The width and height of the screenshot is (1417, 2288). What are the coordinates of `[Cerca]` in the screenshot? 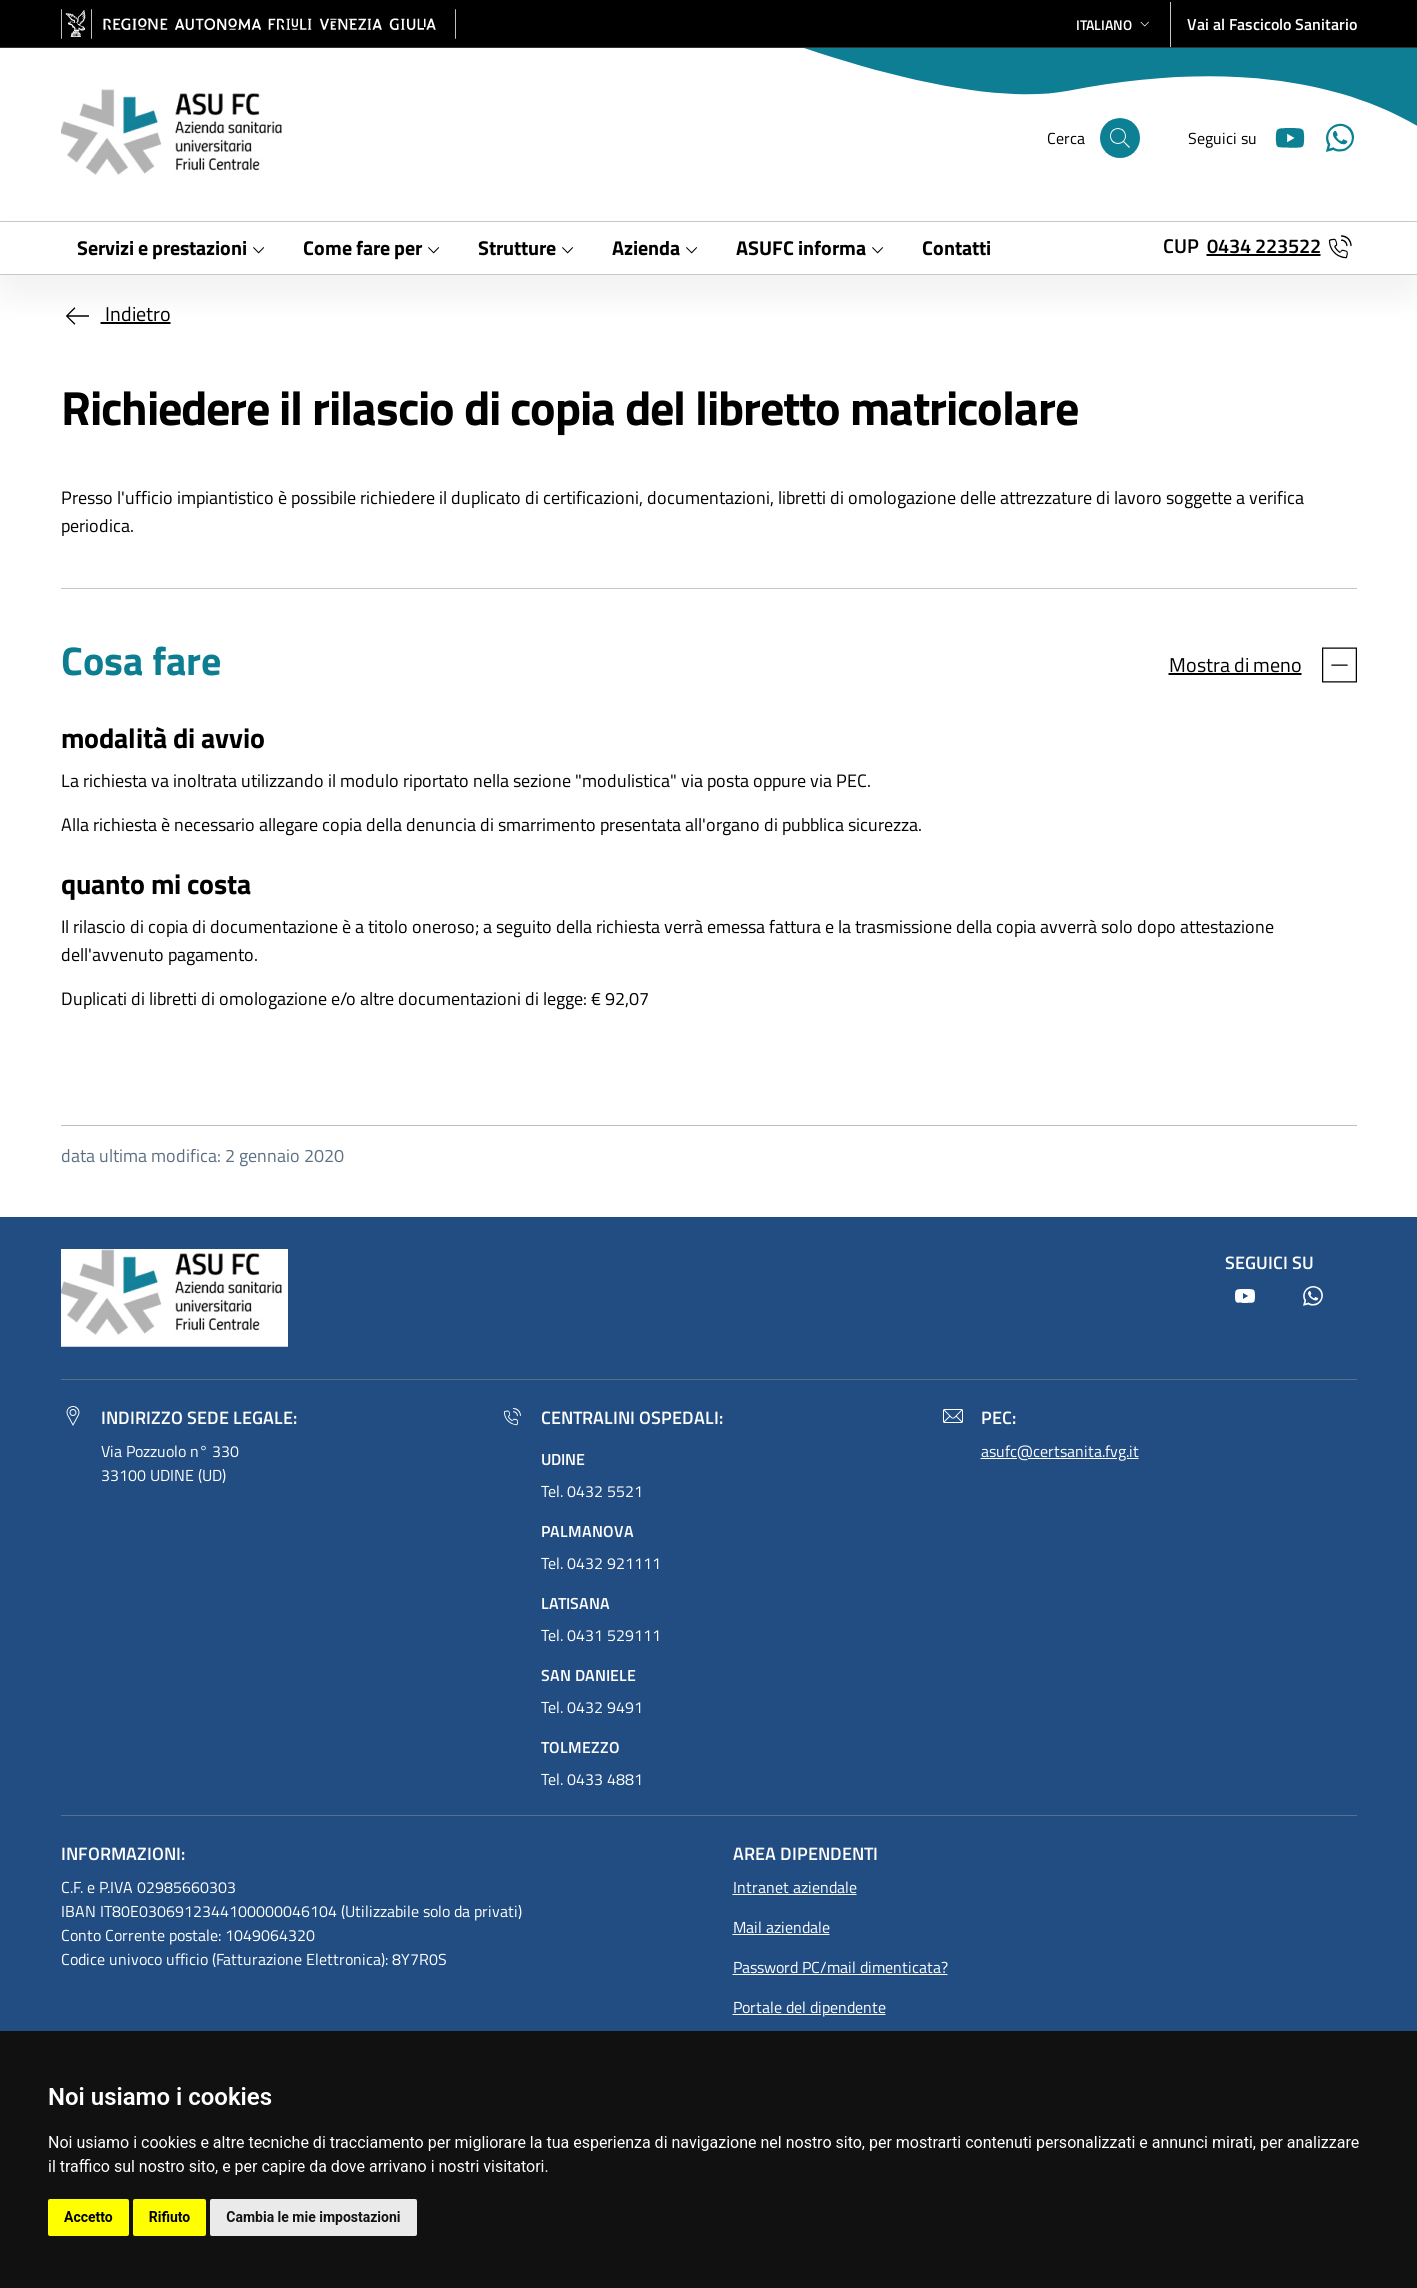 It's located at (1120, 138).